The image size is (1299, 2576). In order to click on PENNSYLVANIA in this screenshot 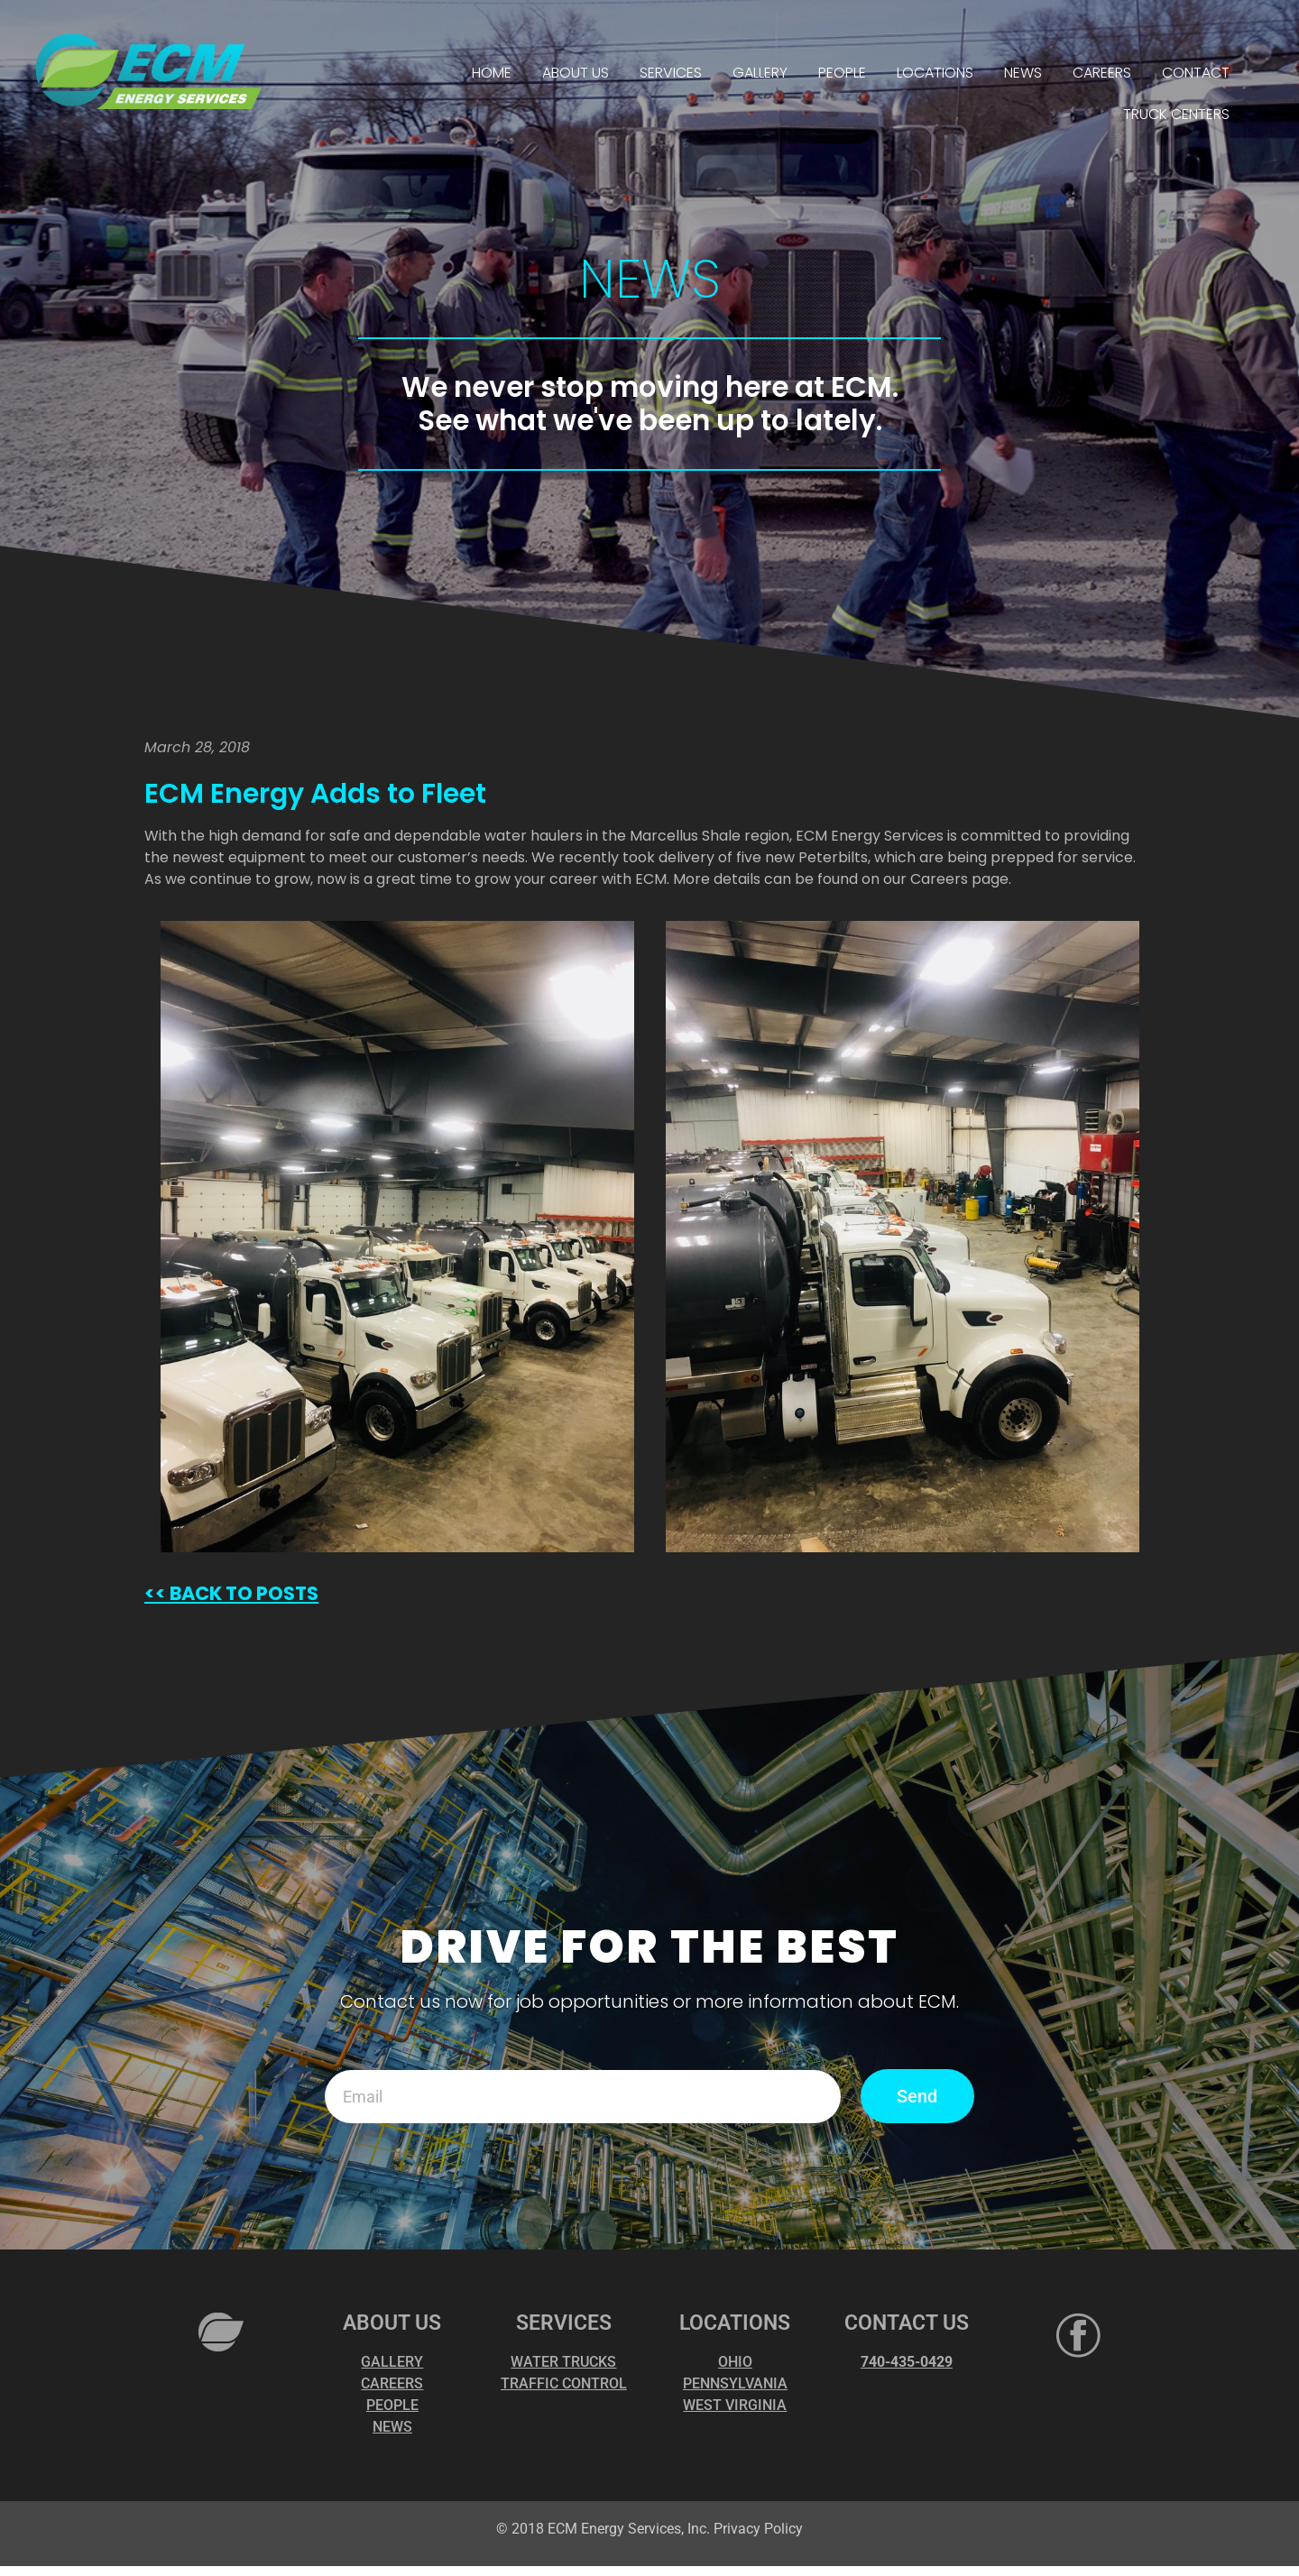, I will do `click(735, 2383)`.